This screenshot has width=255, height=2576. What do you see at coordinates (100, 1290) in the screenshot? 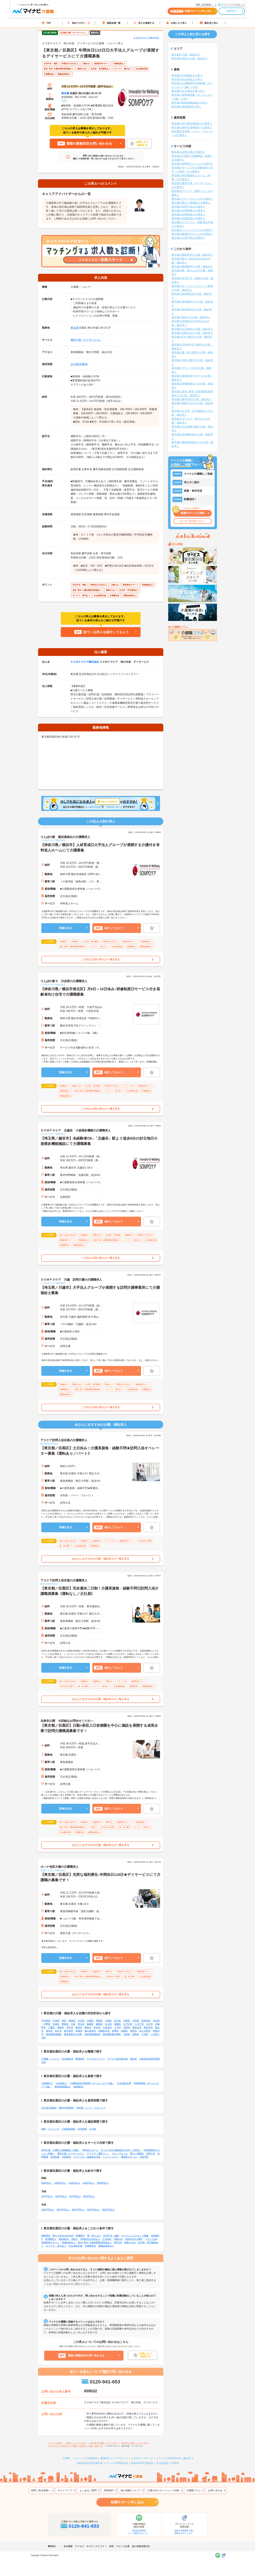
I see `【埼玉県／川越市】大手法人グループが展開する訪問介護事業所にて介護福祉士募集` at bounding box center [100, 1290].